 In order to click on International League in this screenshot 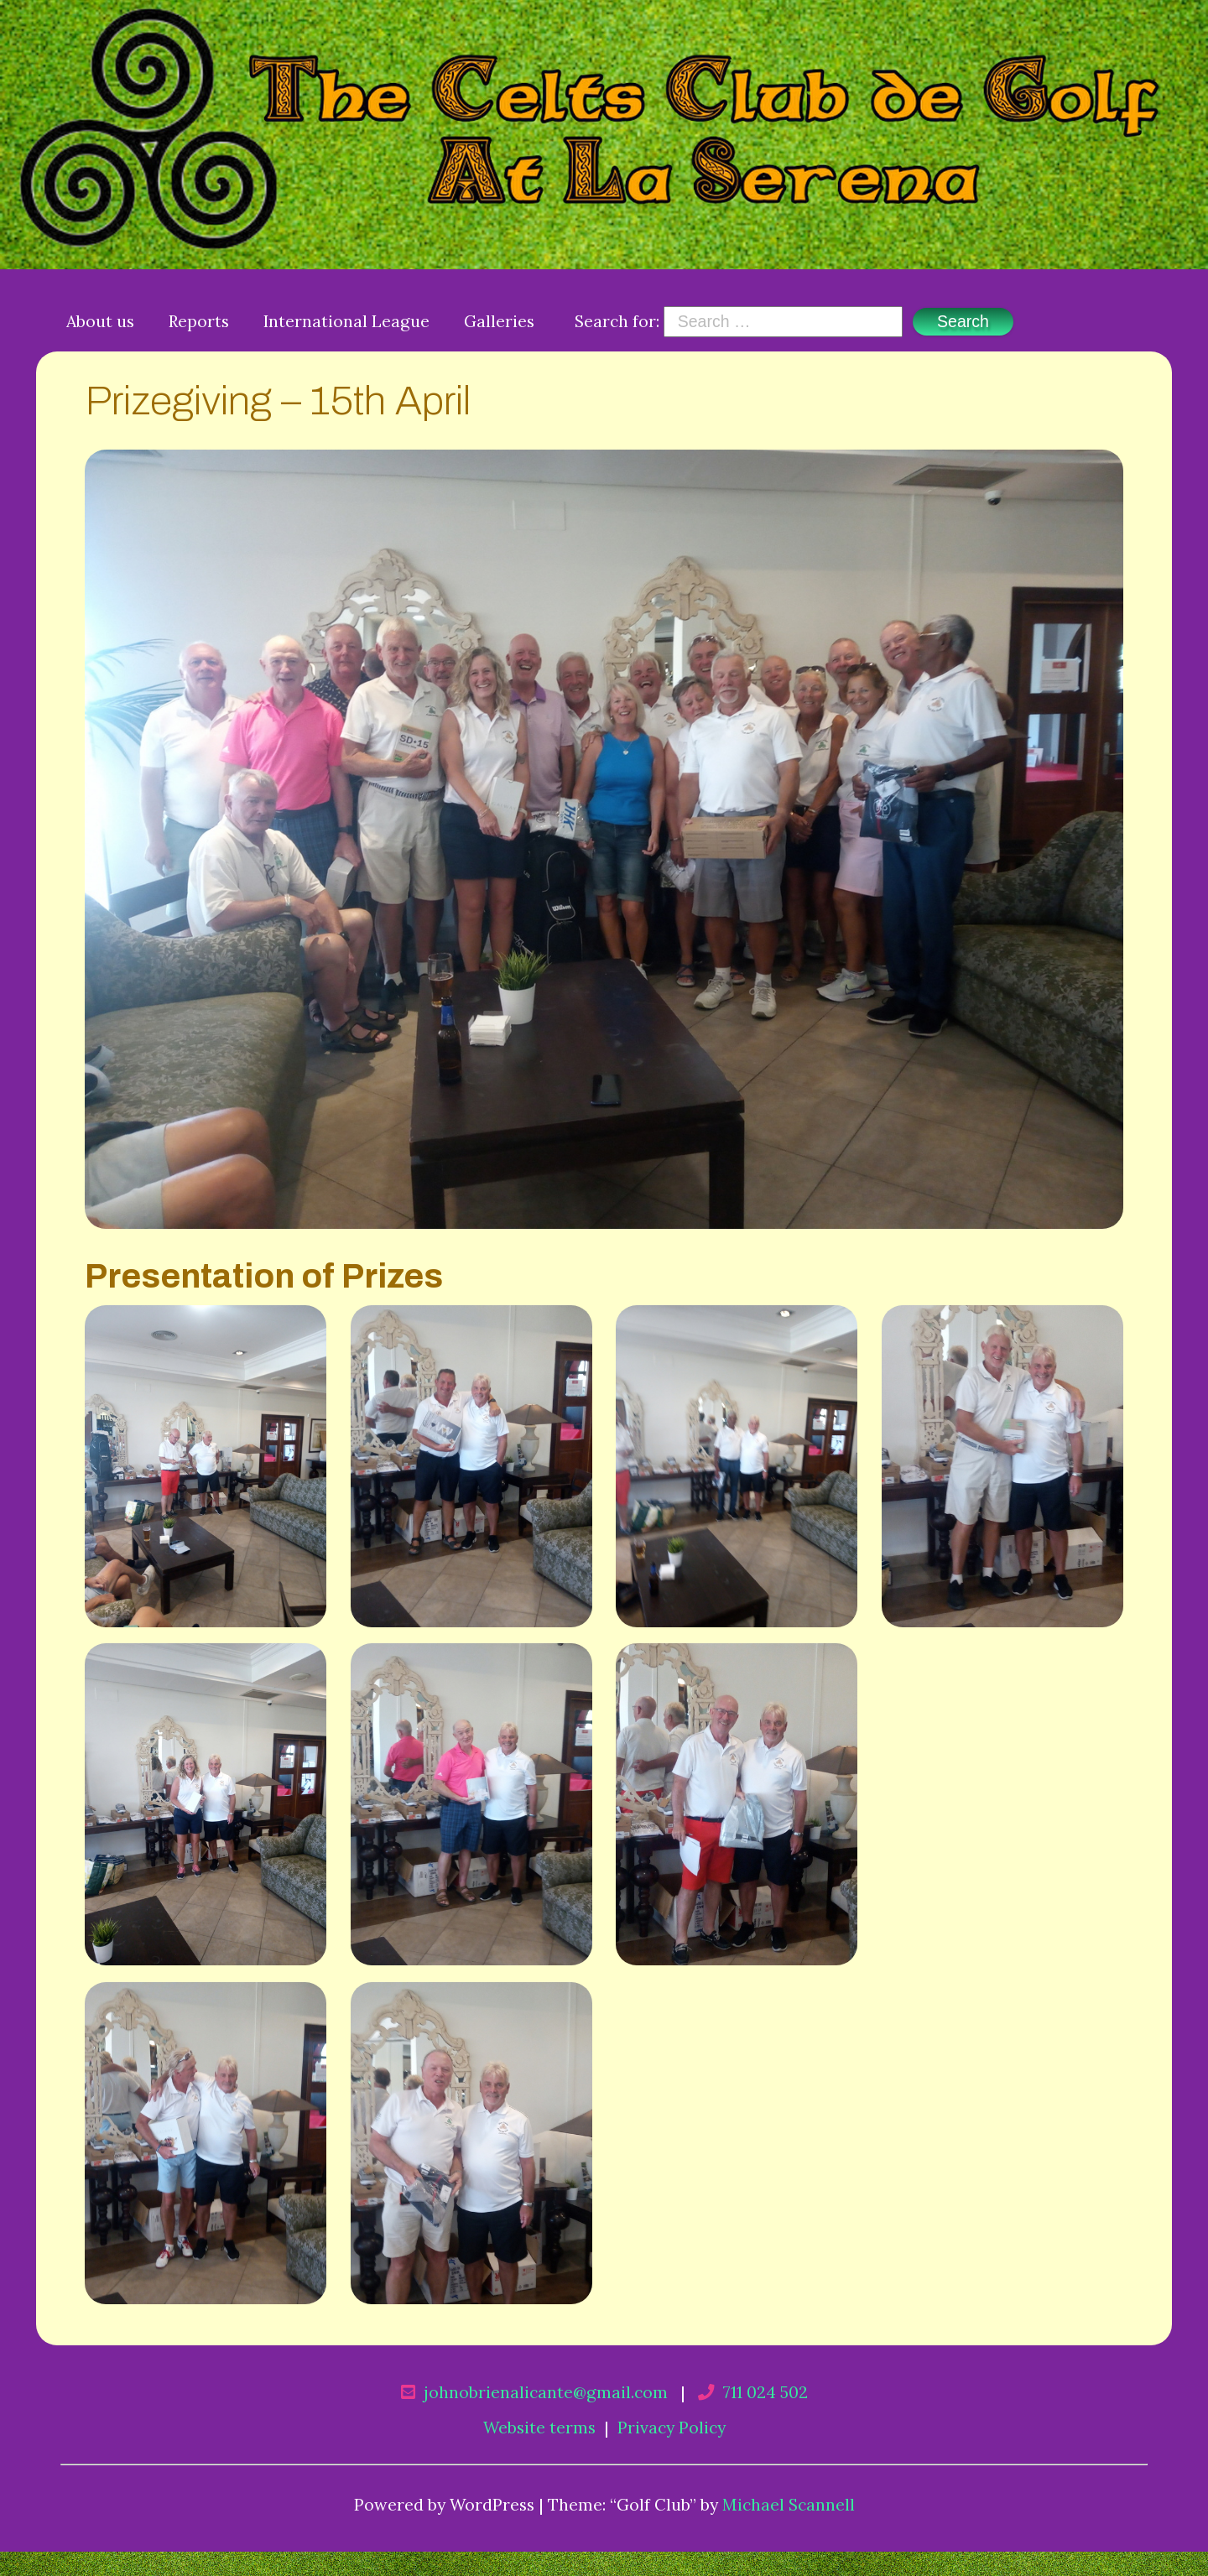, I will do `click(346, 320)`.